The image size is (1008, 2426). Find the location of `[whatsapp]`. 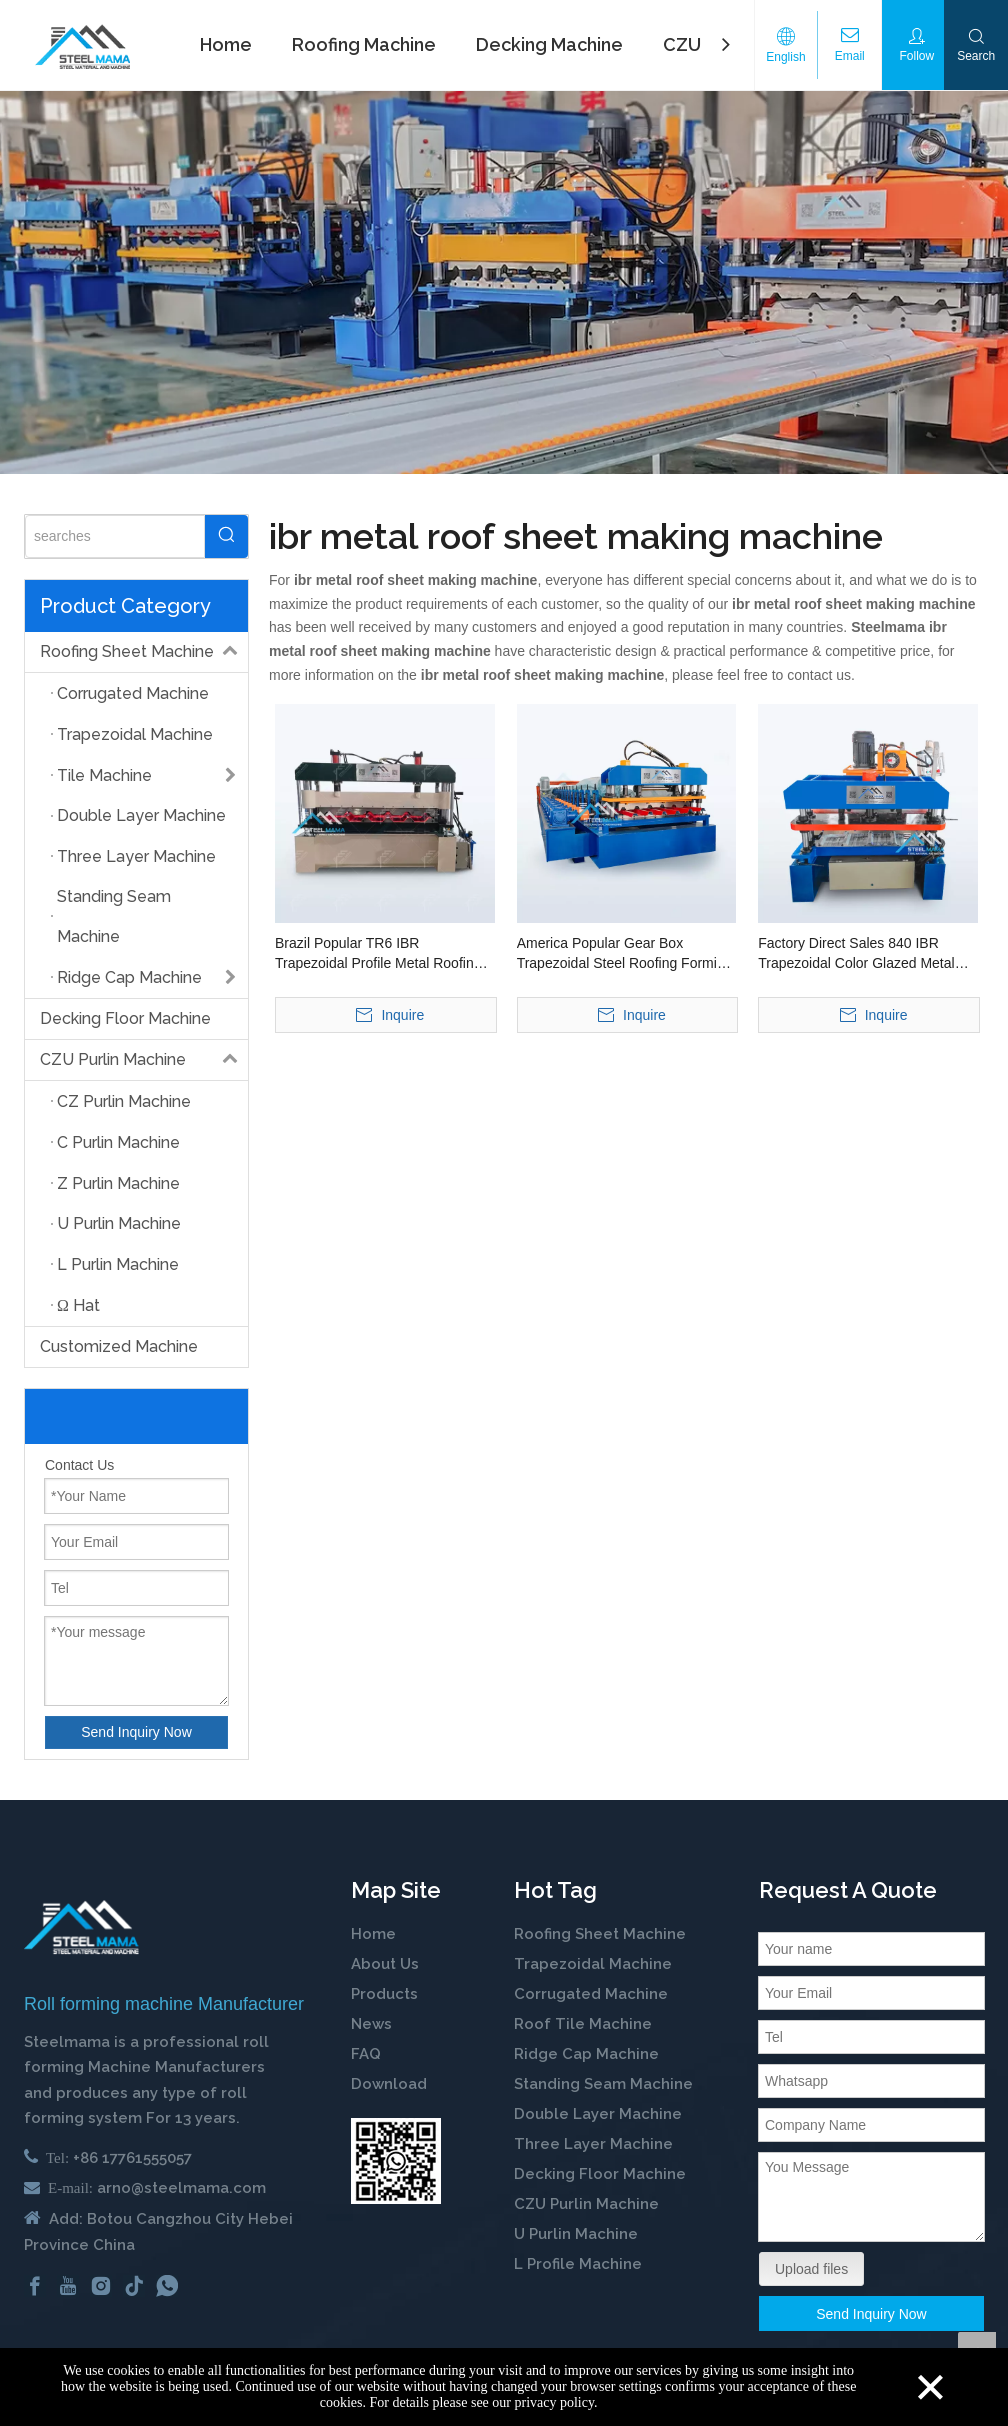

[whatsapp] is located at coordinates (167, 2286).